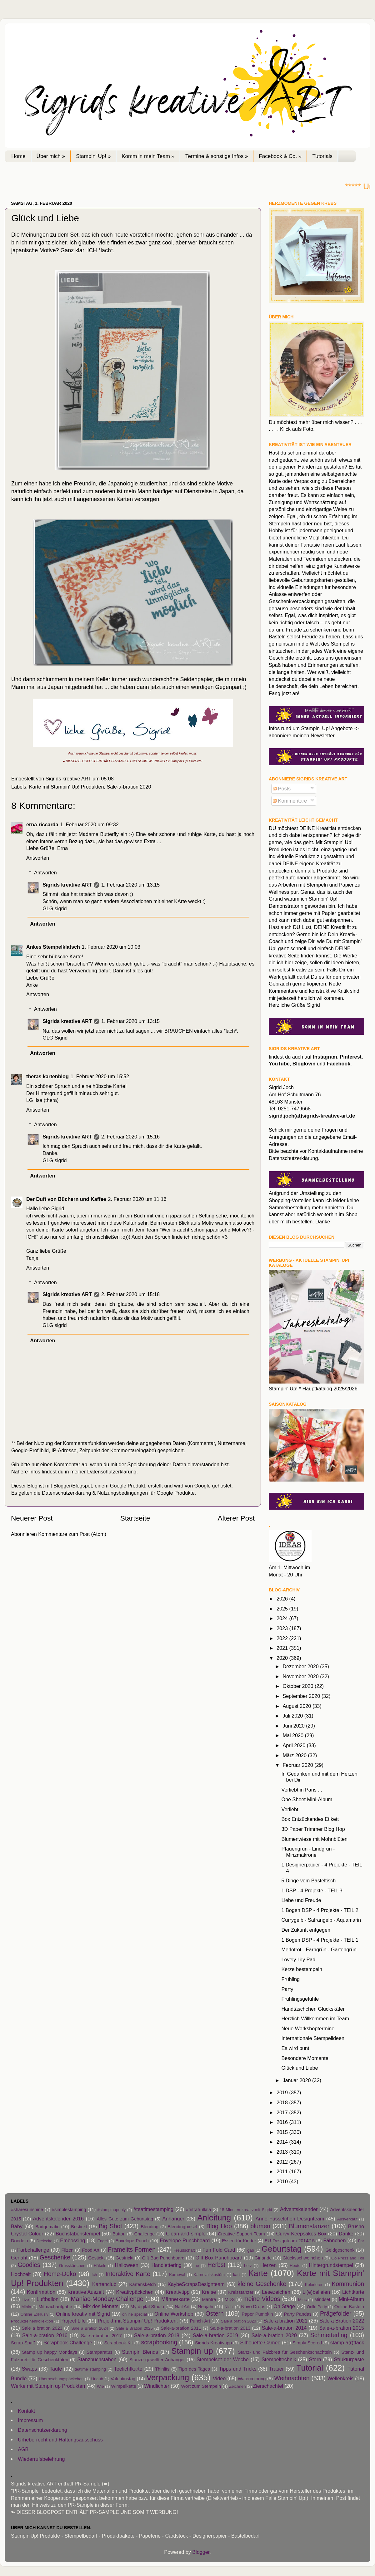 This screenshot has height=2576, width=375. What do you see at coordinates (246, 2209) in the screenshot?
I see `15 Minuten kreativ mit Sigrid` at bounding box center [246, 2209].